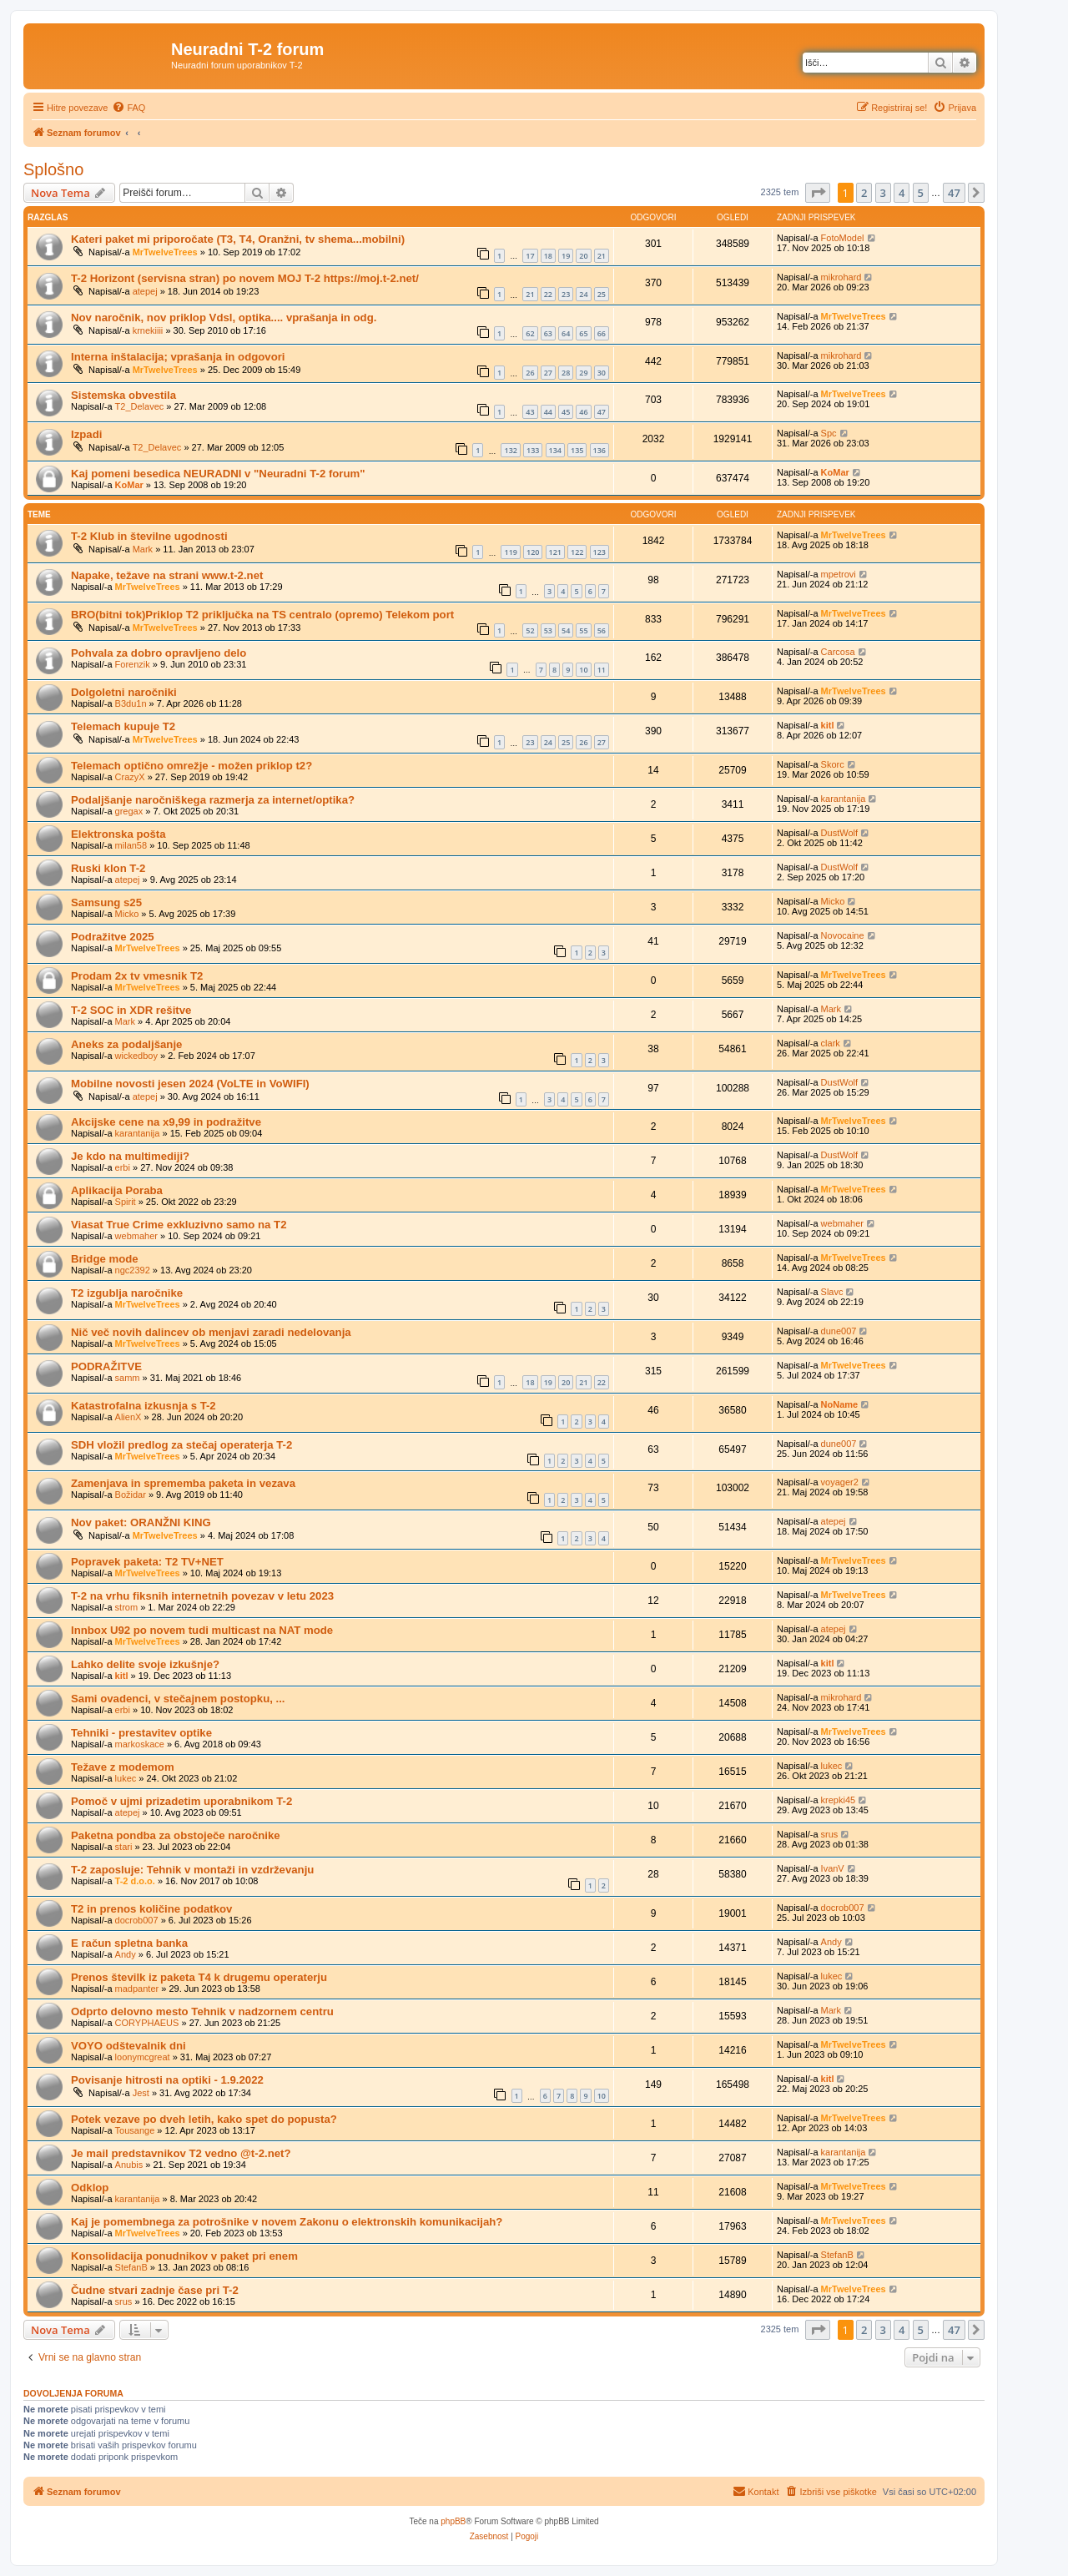 The height and width of the screenshot is (2576, 1068). I want to click on 52, so click(530, 630).